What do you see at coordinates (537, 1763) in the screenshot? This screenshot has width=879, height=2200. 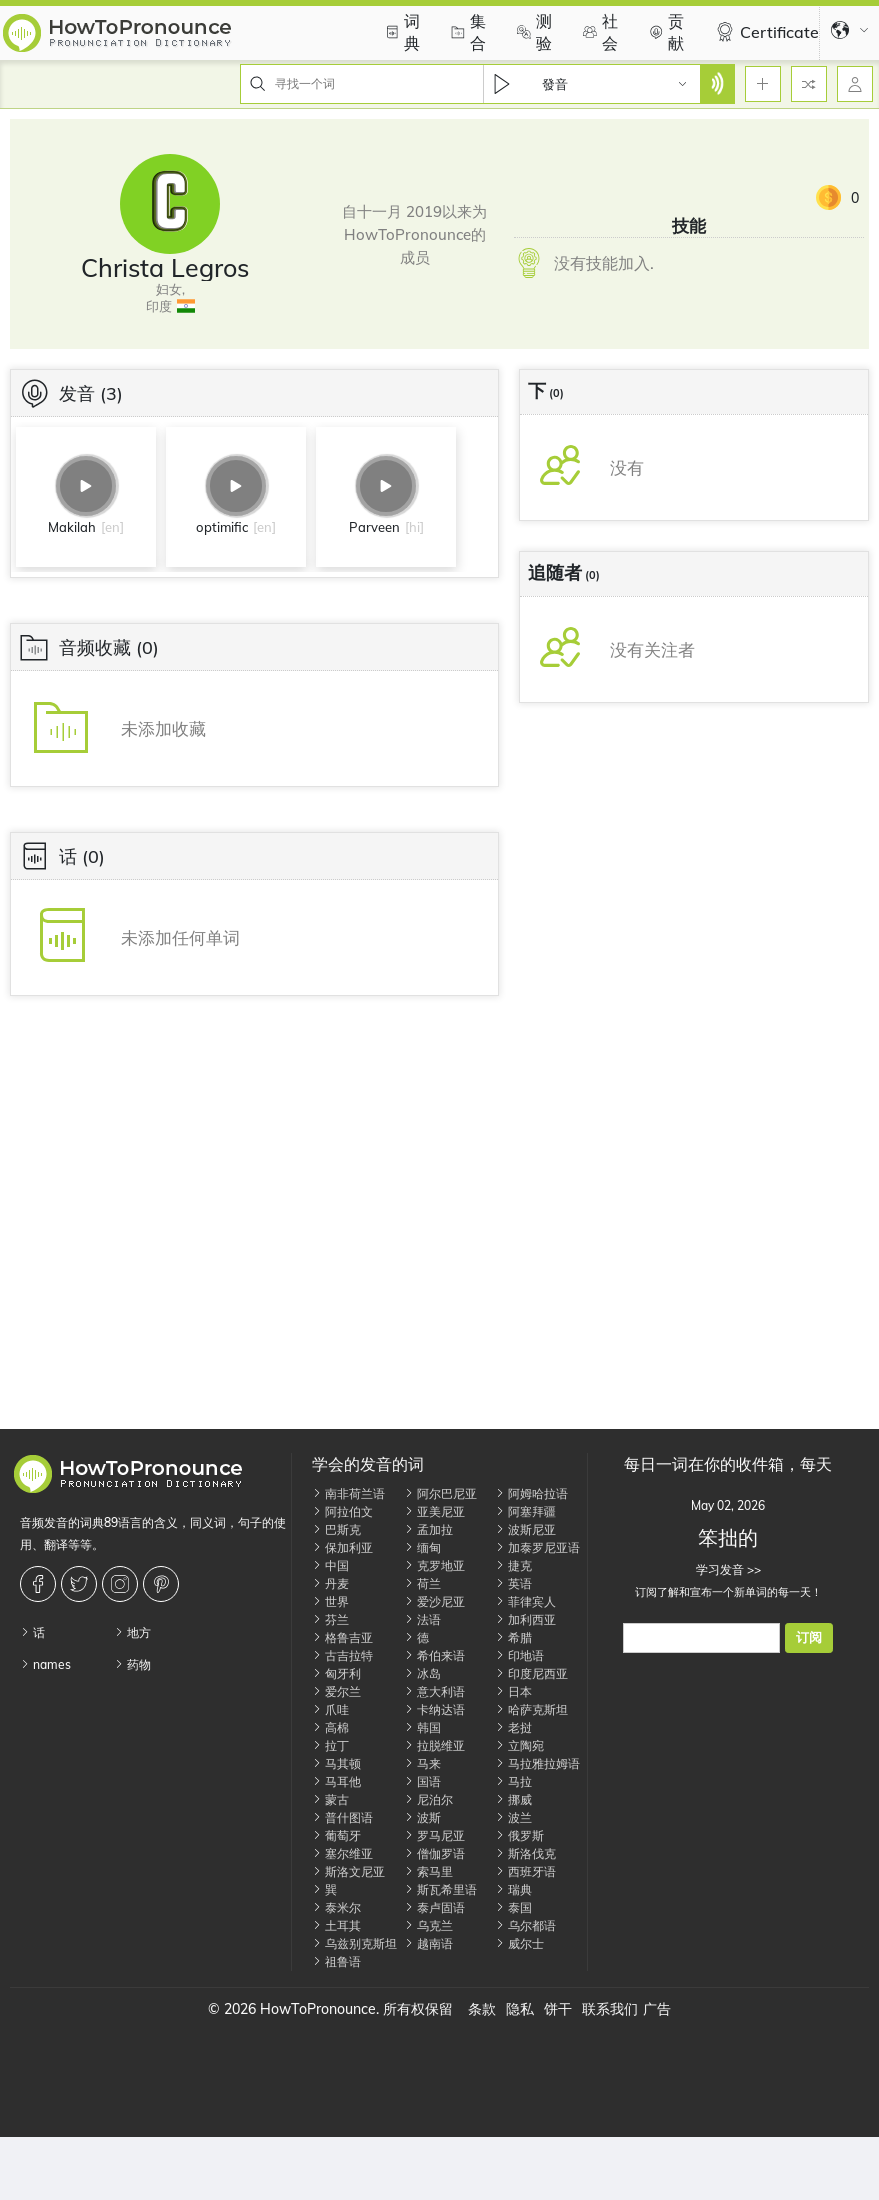 I see `马拉雅拉姆语` at bounding box center [537, 1763].